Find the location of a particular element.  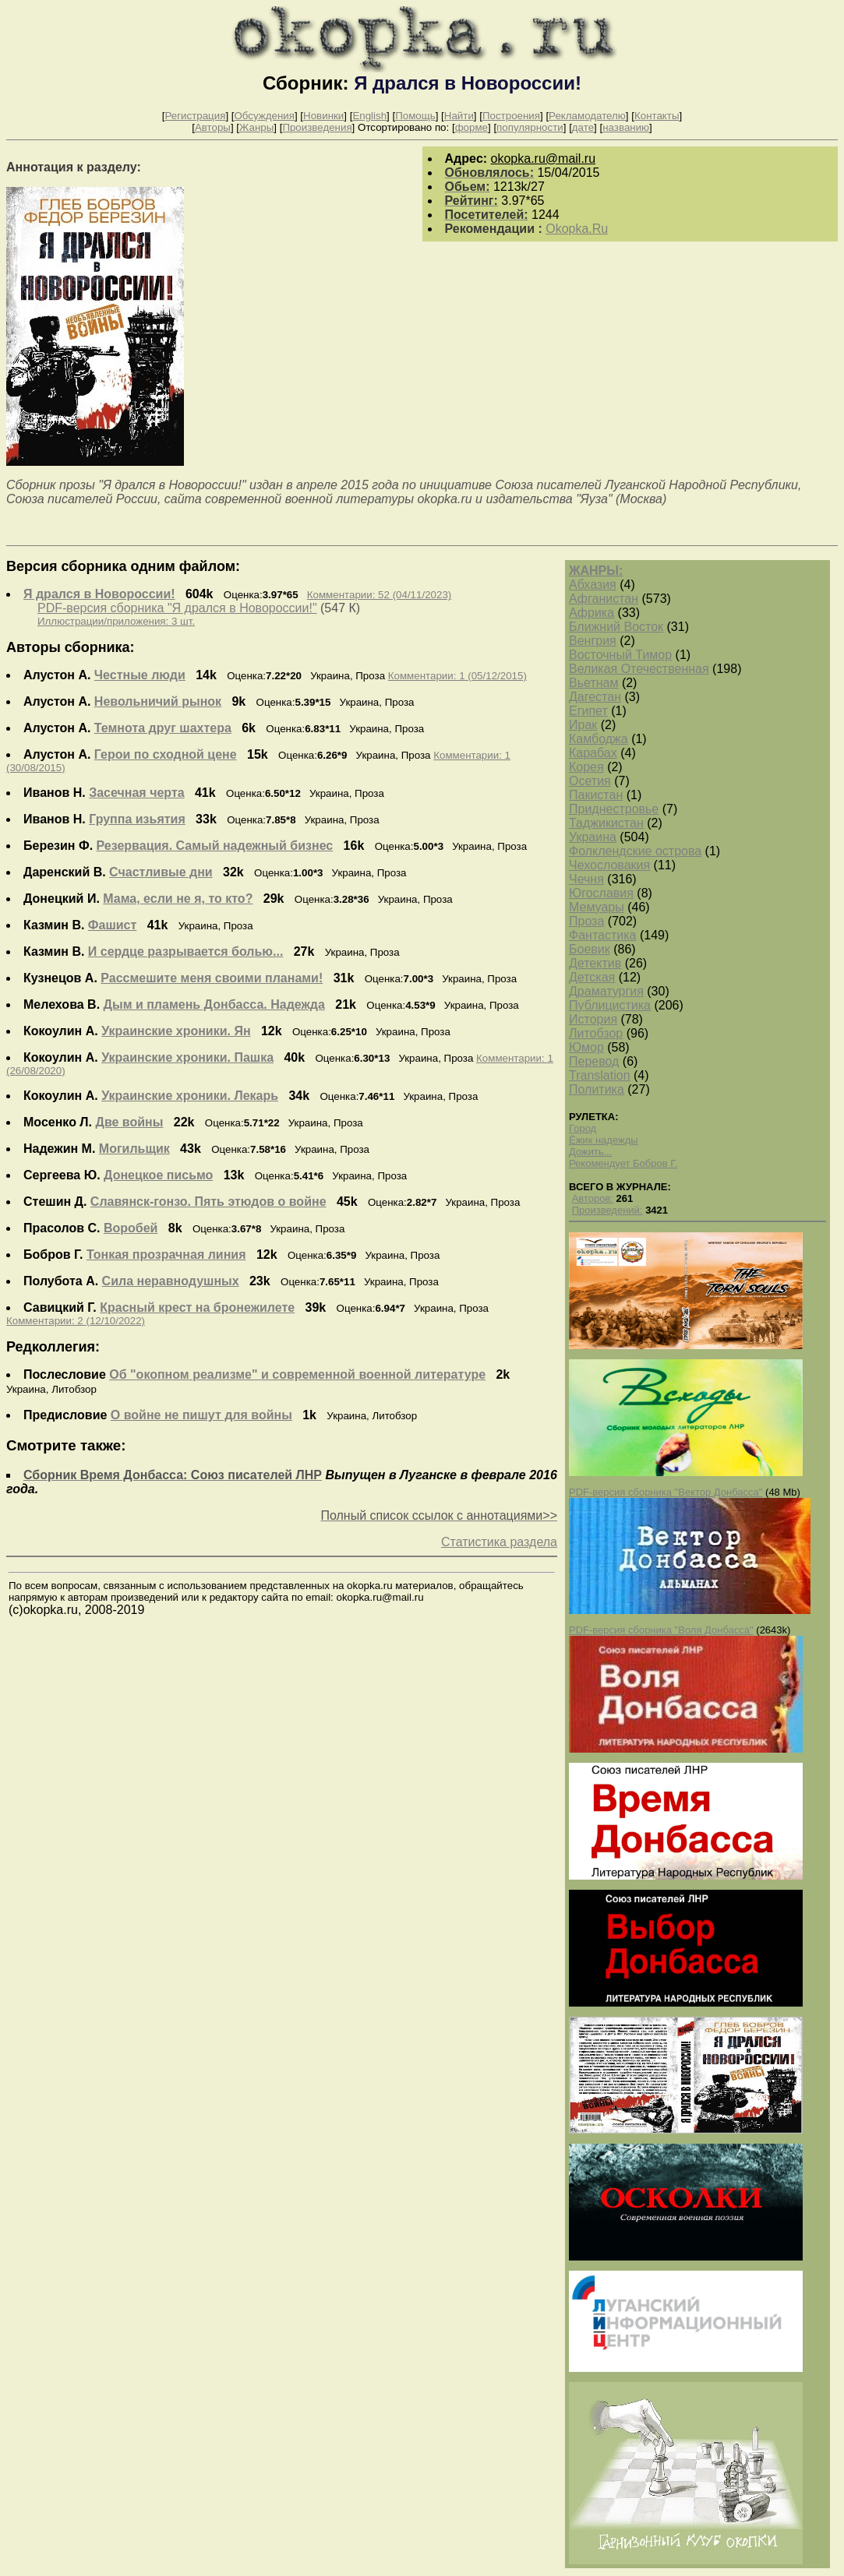

Версия сборника одним файлом: is located at coordinates (123, 566).